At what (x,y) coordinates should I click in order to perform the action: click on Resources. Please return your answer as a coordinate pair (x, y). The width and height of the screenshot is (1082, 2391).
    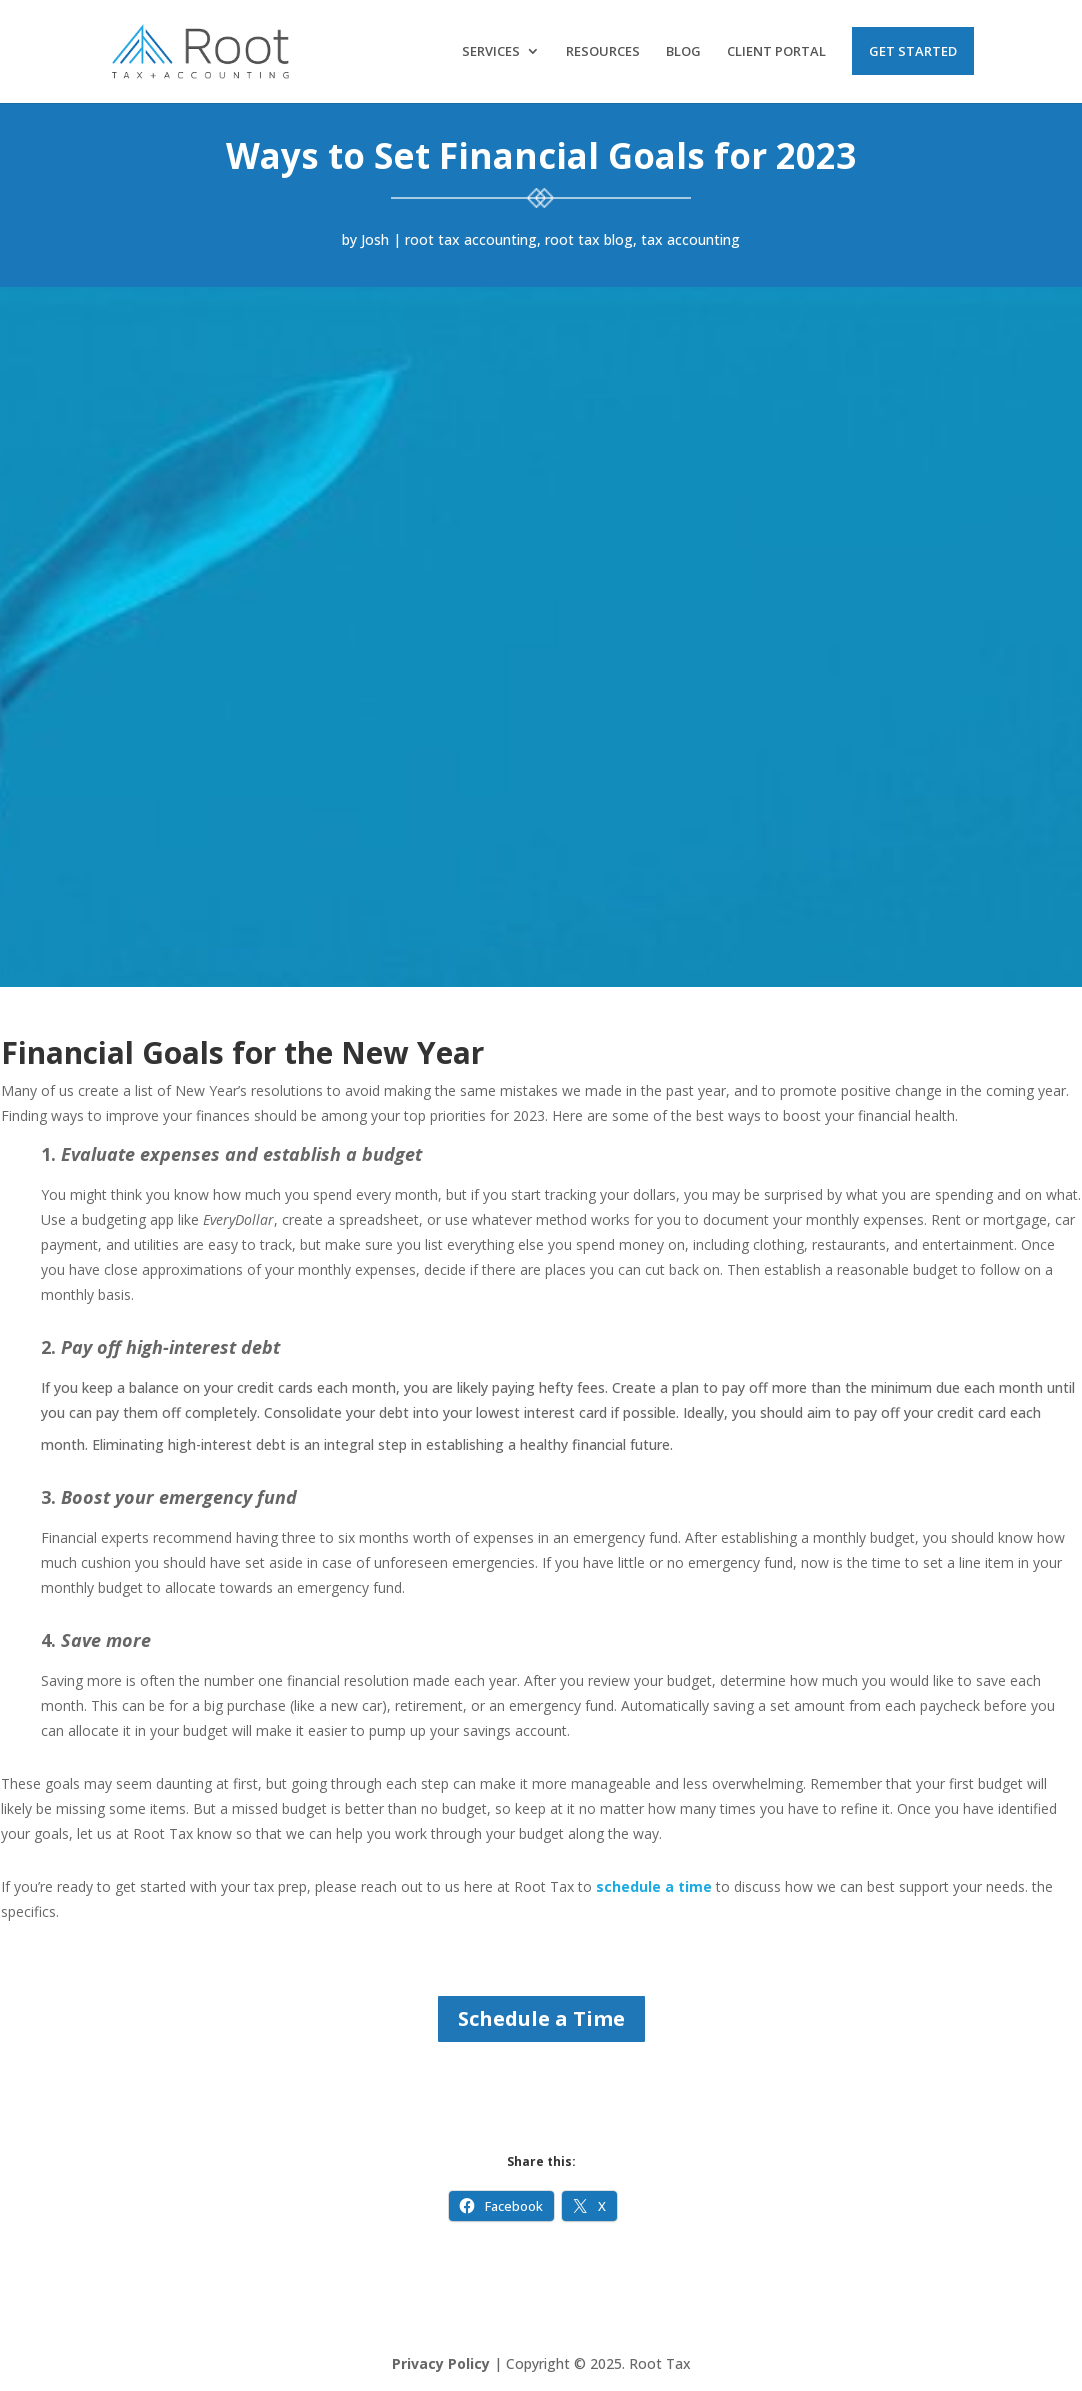
    Looking at the image, I should click on (603, 52).